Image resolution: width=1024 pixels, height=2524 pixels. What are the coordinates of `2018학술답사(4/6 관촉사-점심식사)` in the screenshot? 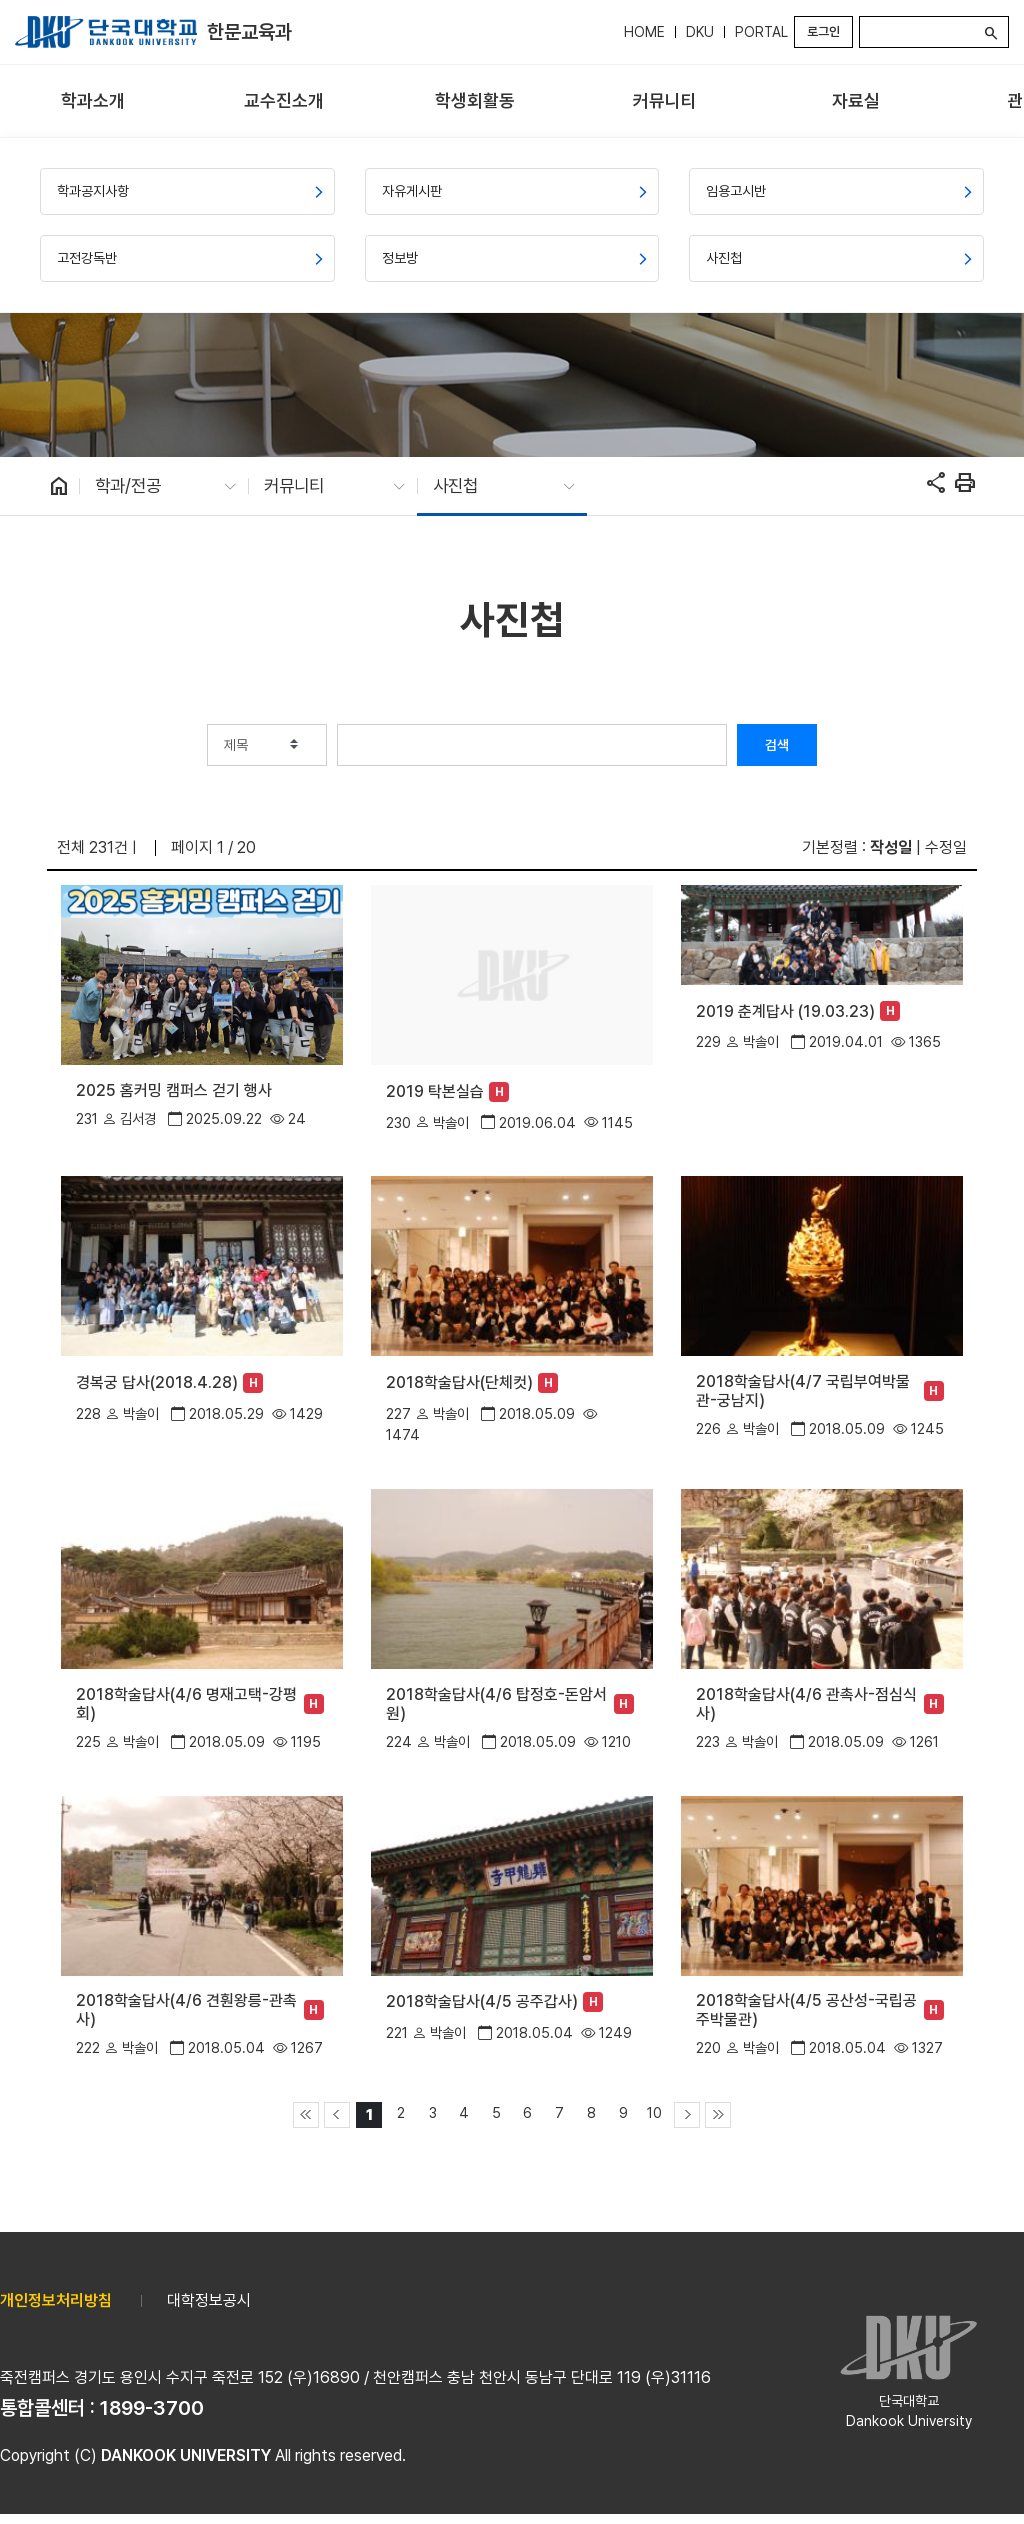 It's located at (806, 1704).